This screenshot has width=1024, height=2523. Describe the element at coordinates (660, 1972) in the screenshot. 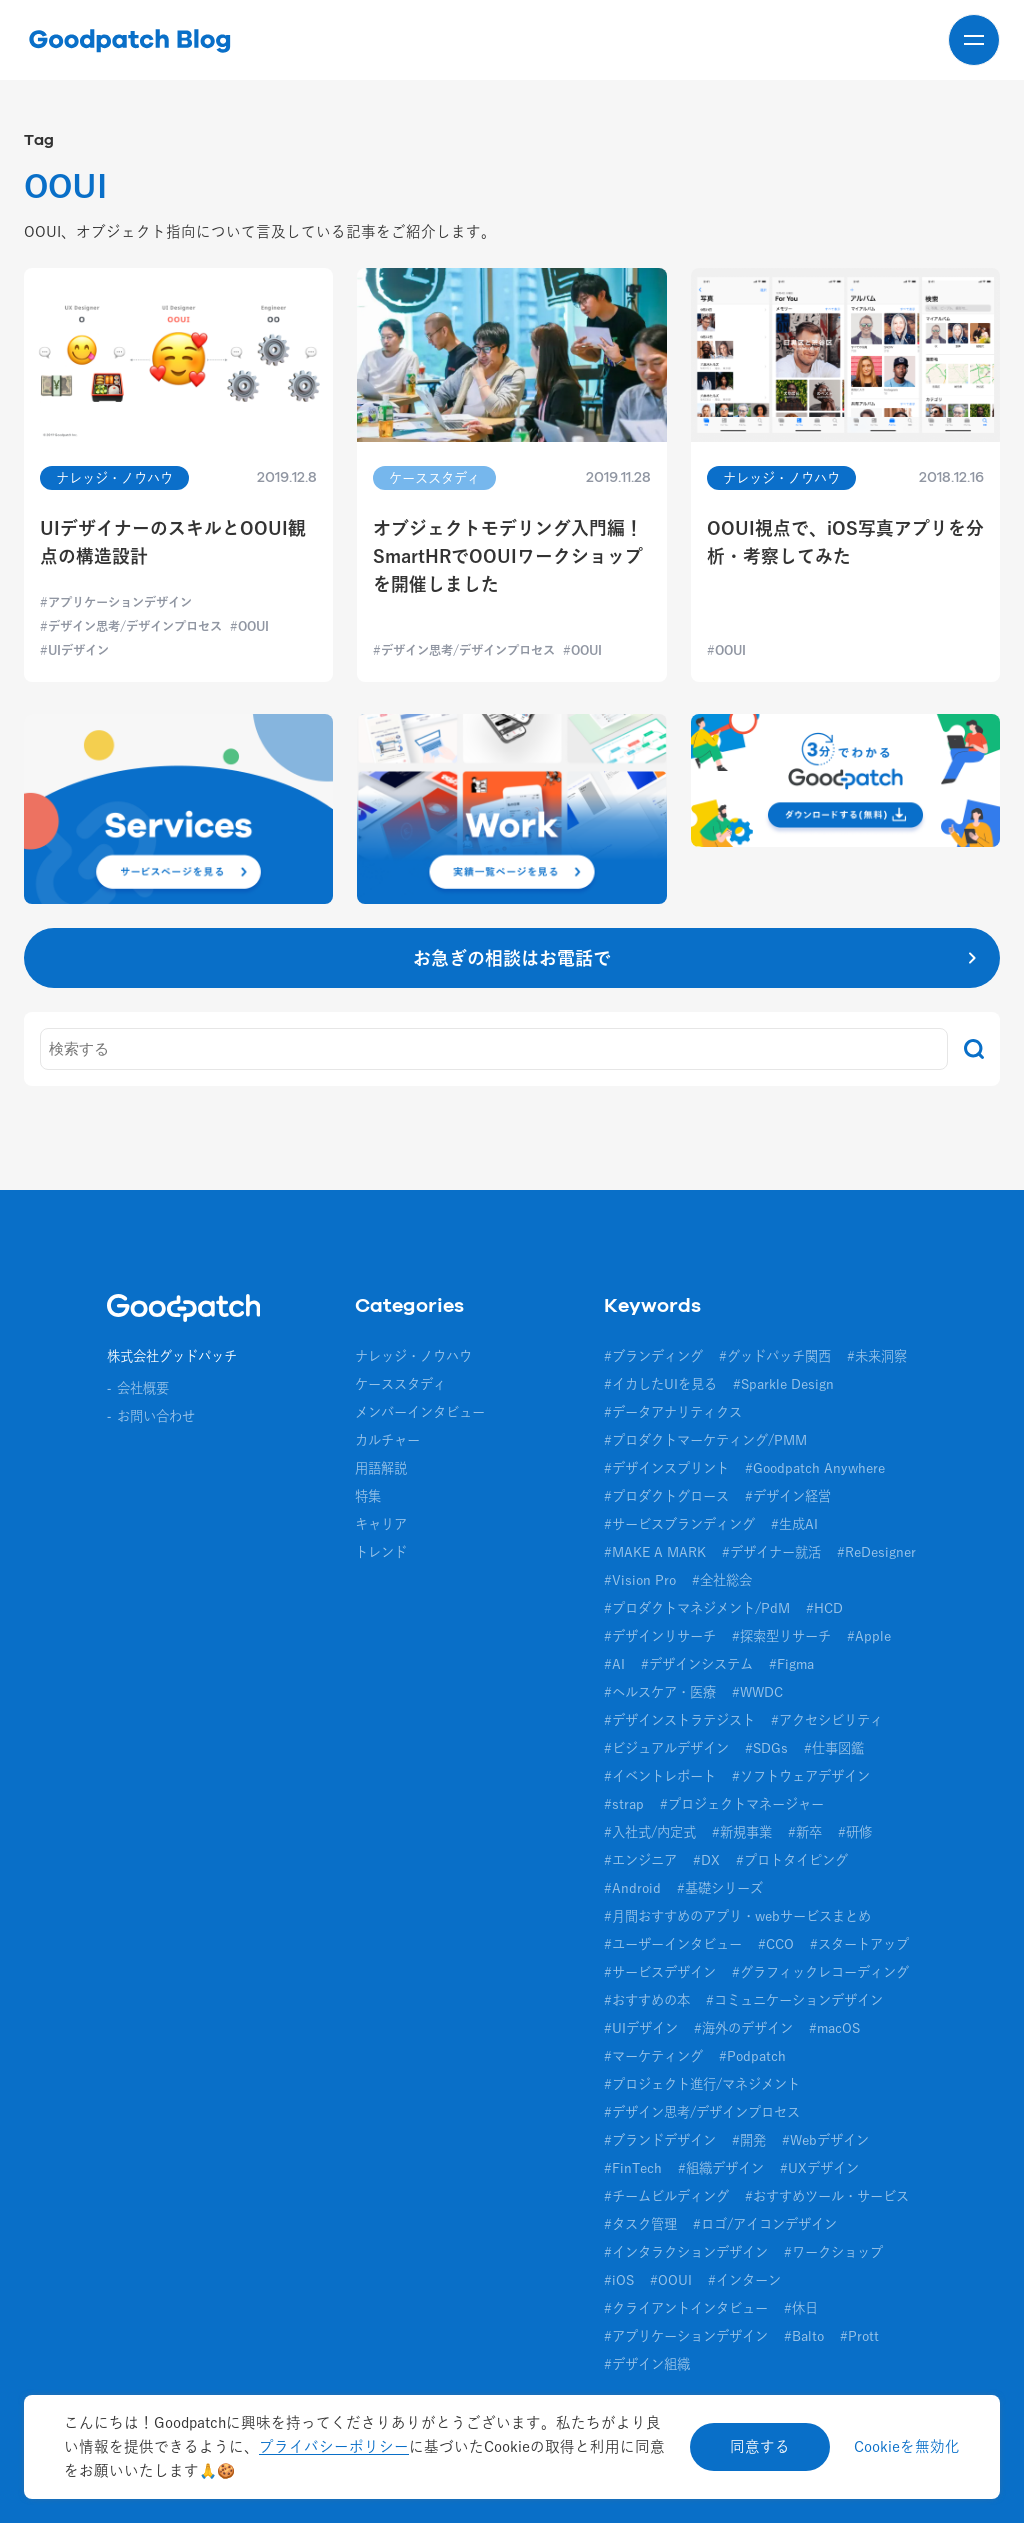

I see `#サービスデザイン` at that location.